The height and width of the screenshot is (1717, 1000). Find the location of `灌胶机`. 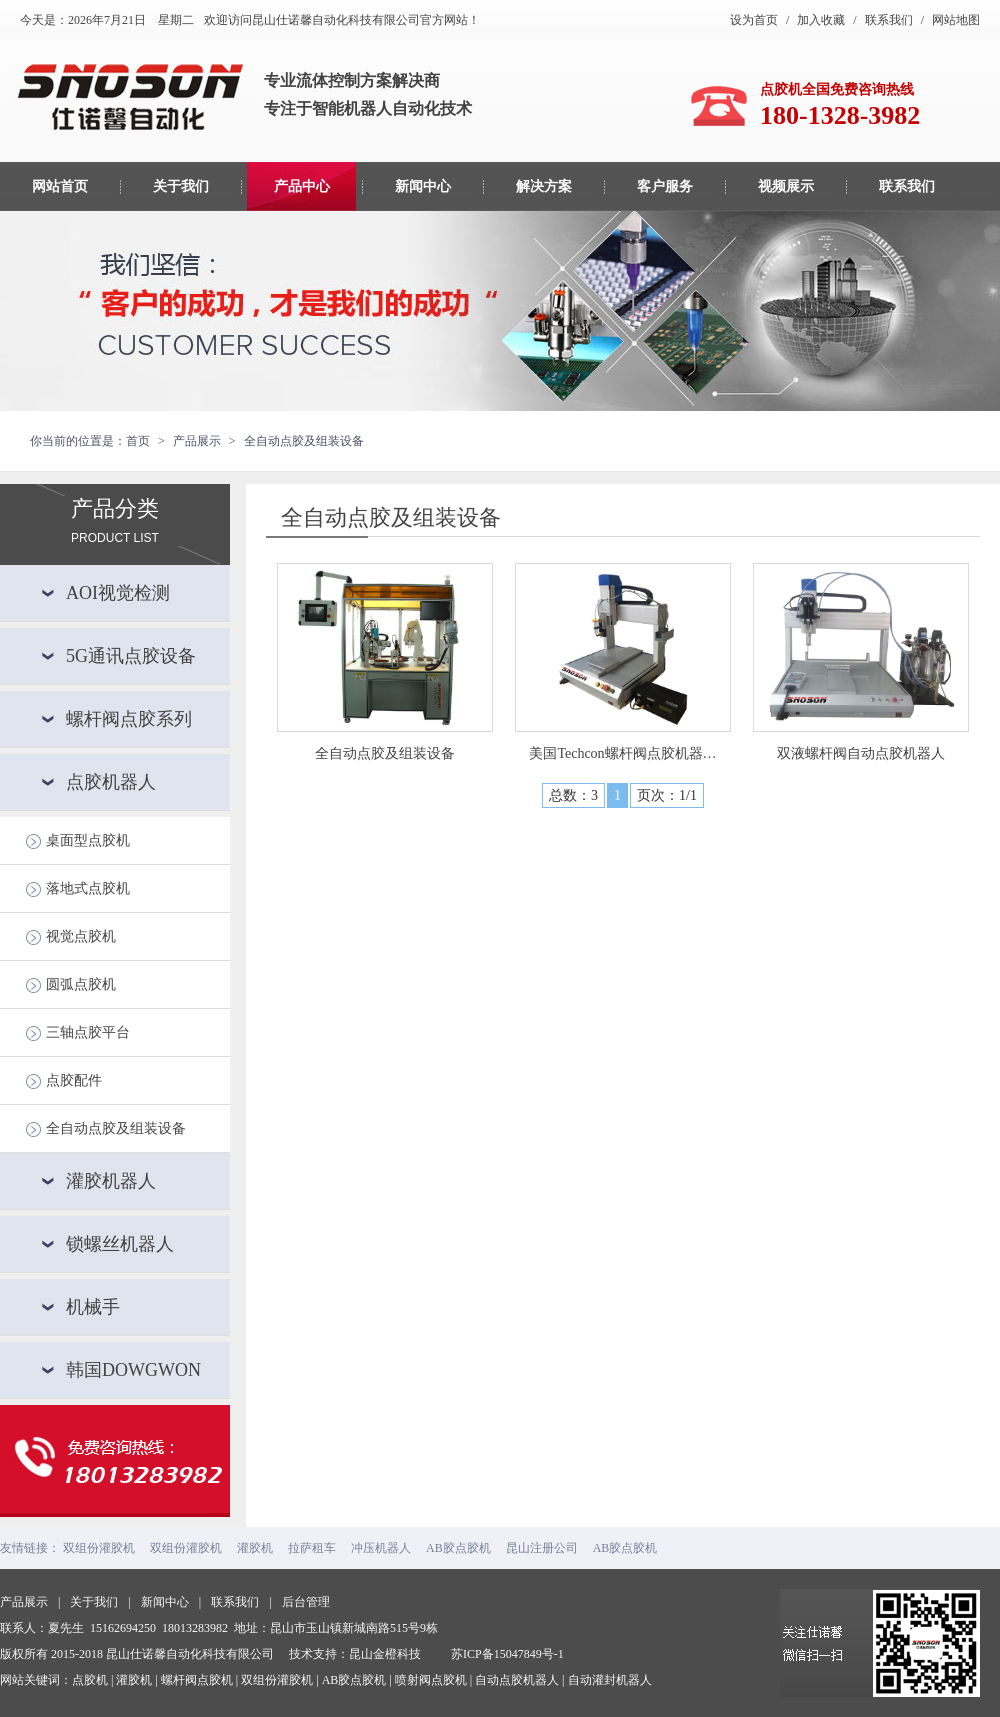

灌胶机 is located at coordinates (255, 1548).